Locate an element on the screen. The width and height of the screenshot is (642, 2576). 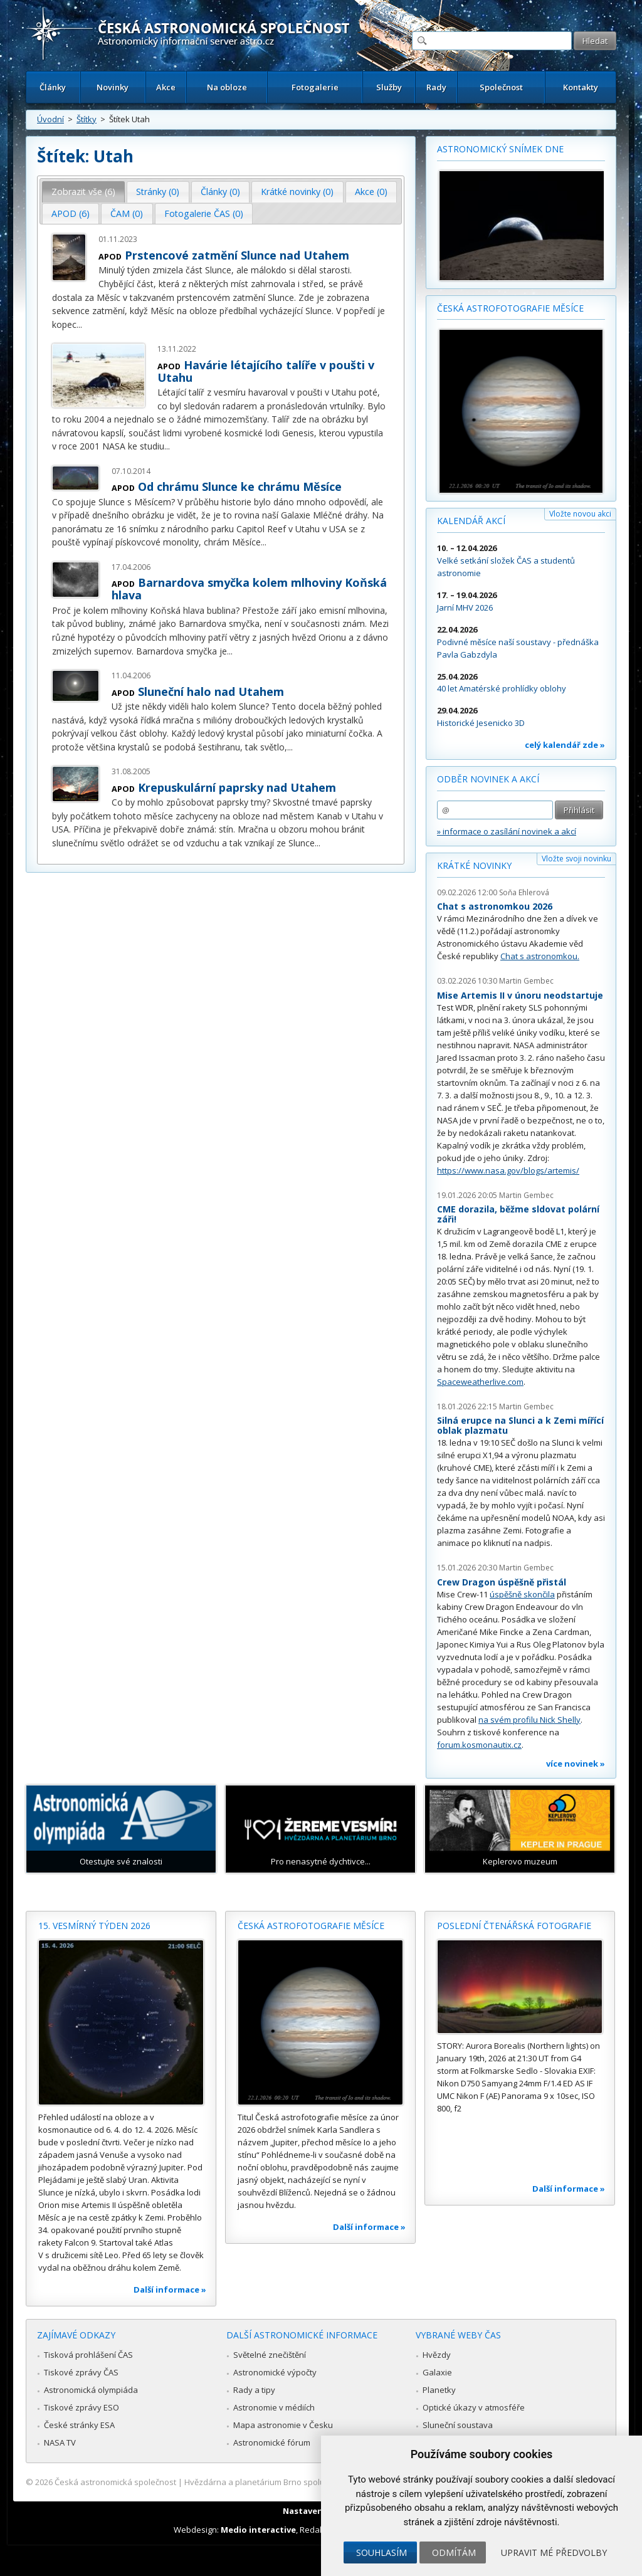
Česká astrofotografie měsíce is located at coordinates (510, 308).